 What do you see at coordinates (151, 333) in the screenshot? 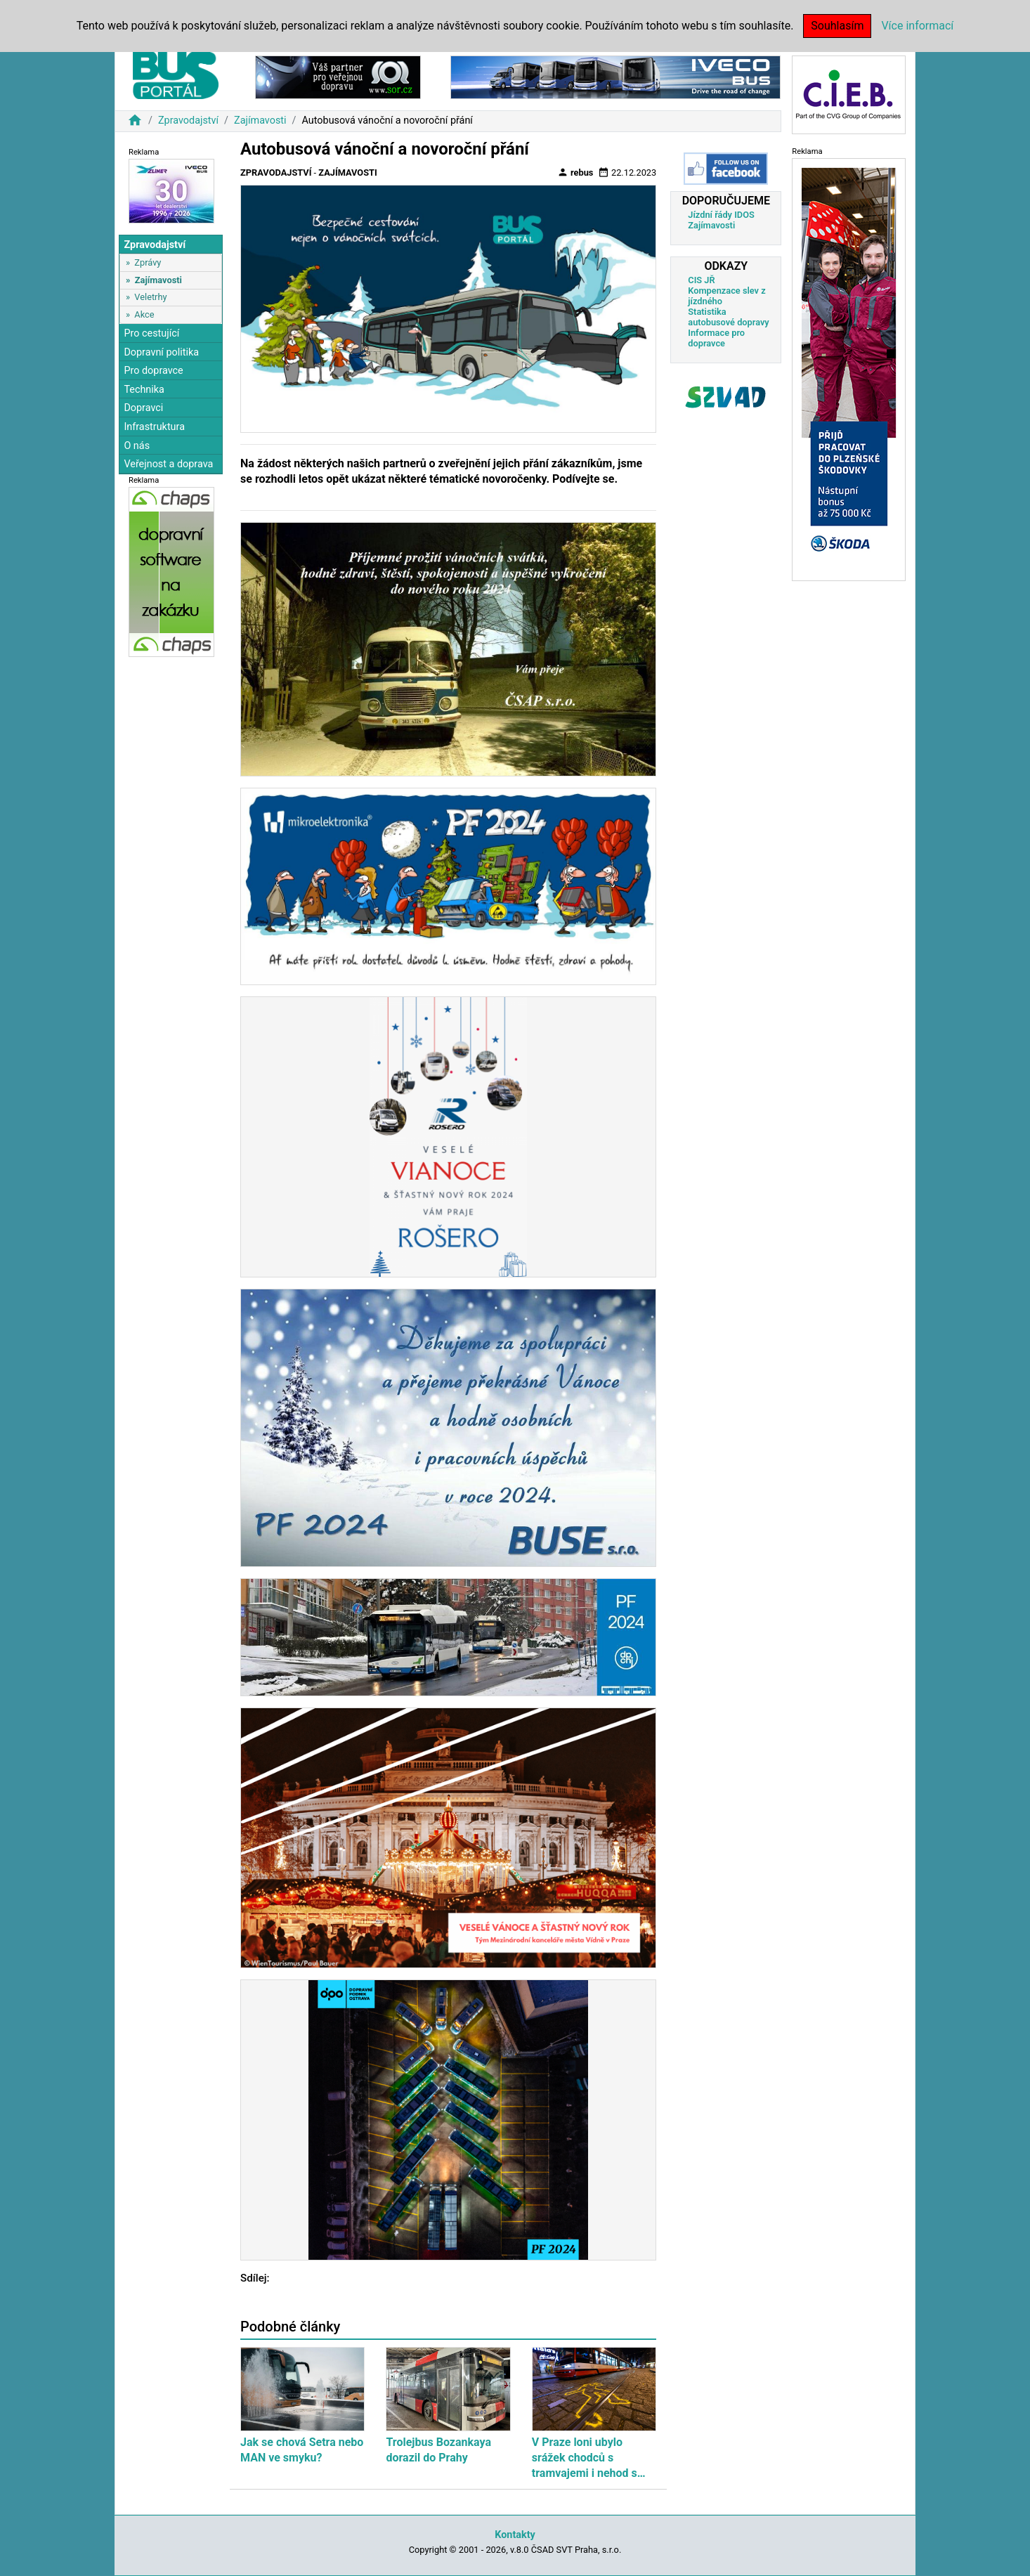
I see `Pro cestující` at bounding box center [151, 333].